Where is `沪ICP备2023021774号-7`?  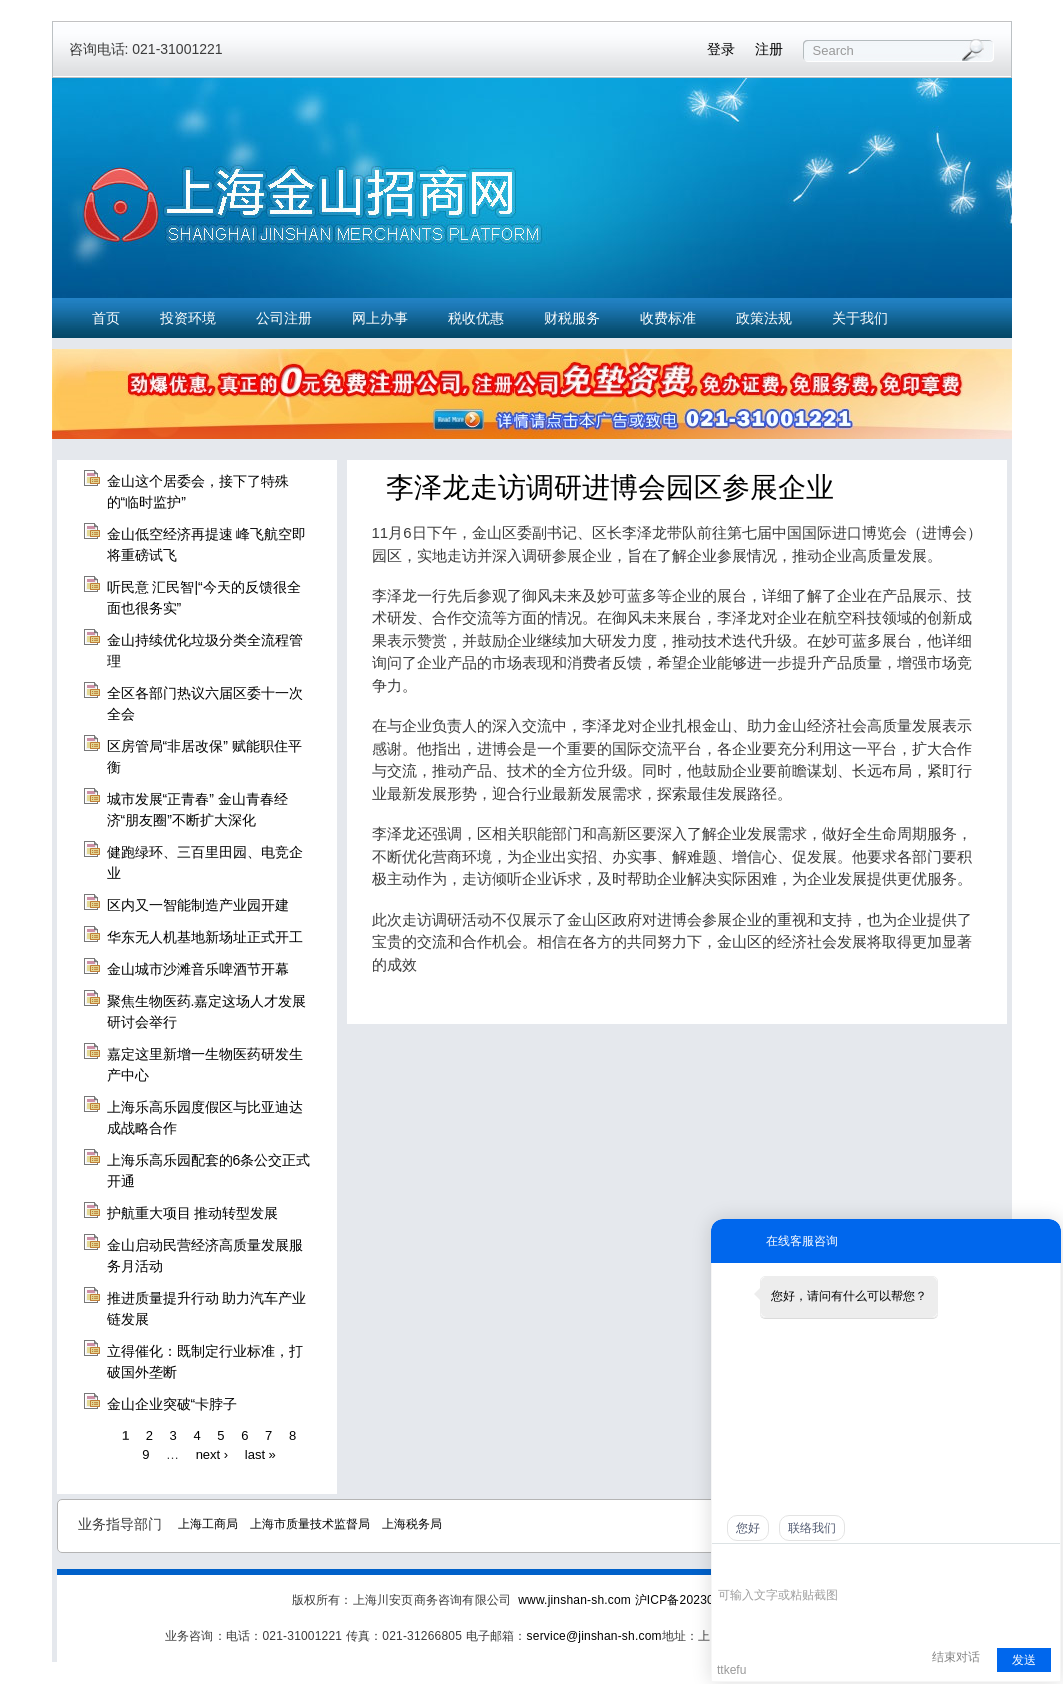 沪ICP备2023021774号-7 is located at coordinates (703, 1600).